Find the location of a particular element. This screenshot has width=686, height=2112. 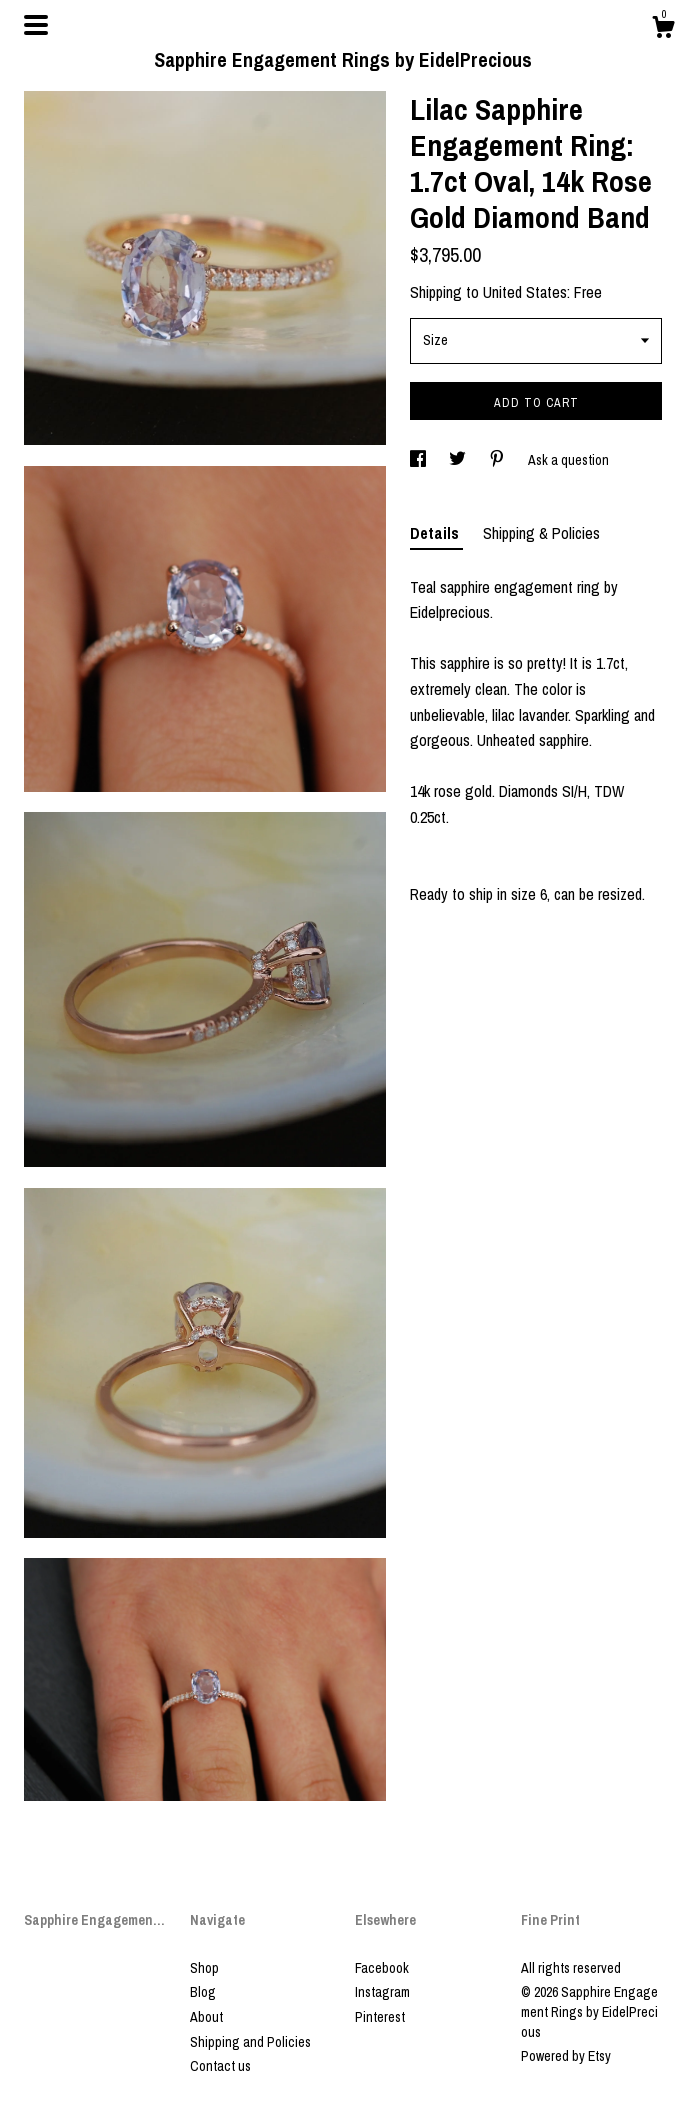

[Cart] is located at coordinates (663, 30).